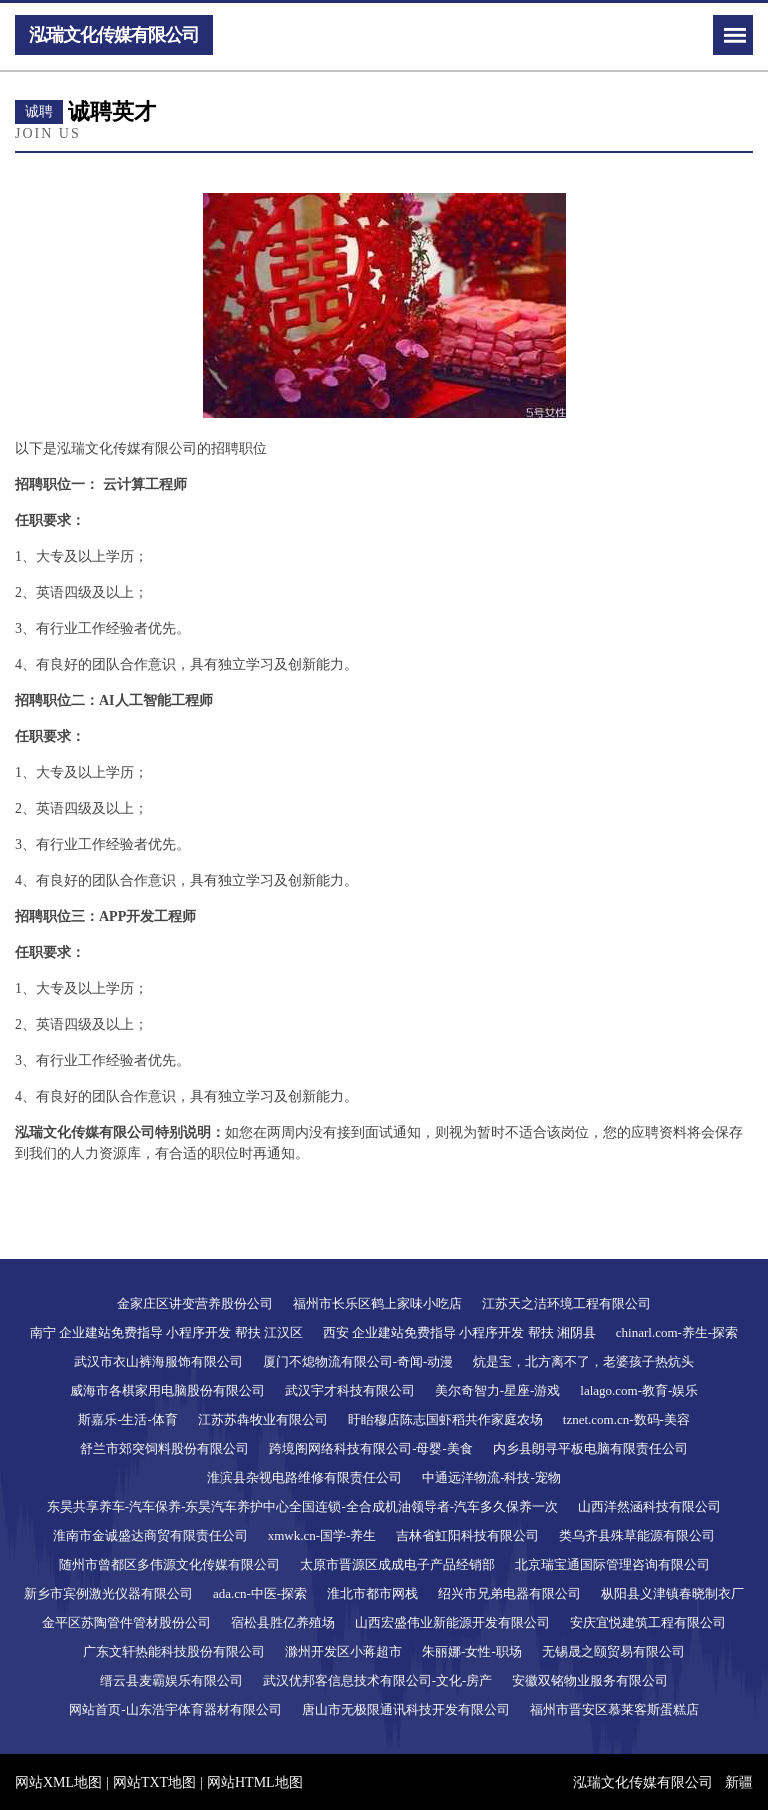  Describe the element at coordinates (509, 1593) in the screenshot. I see `绍兴市兄弟电器有限公司` at that location.